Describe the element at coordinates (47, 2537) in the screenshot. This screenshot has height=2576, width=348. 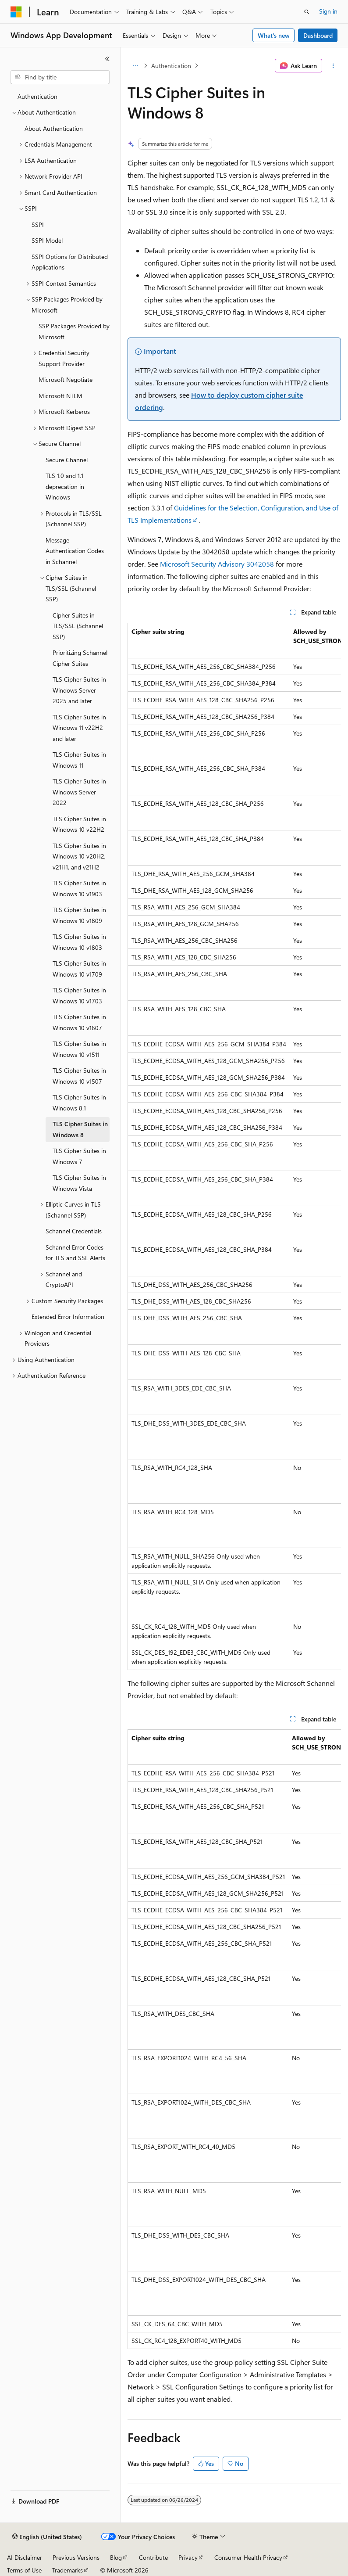
I see `[Content language selector. Currently set to English (United States).]` at that location.